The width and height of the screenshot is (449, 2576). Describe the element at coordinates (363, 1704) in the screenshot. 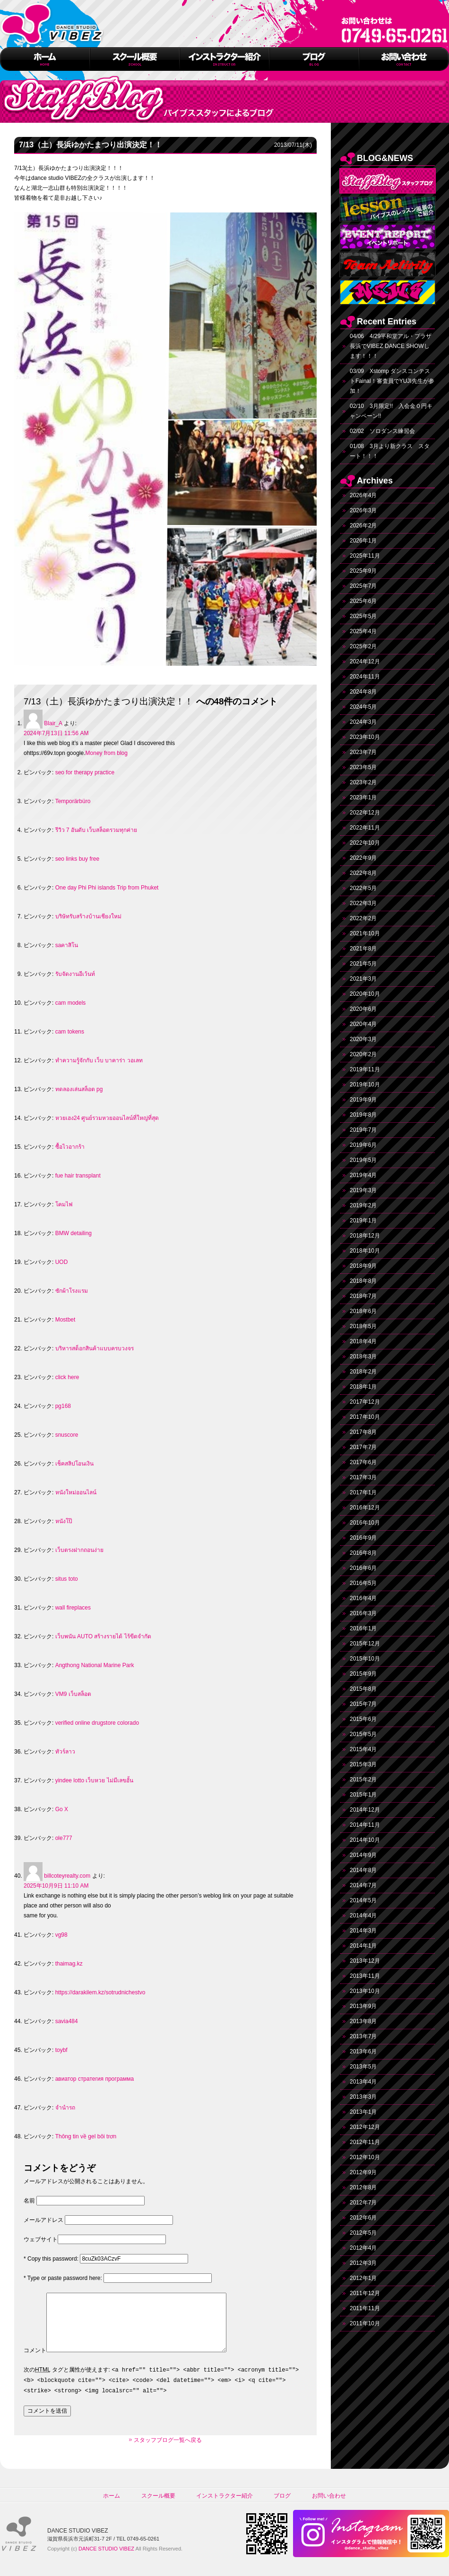

I see `2015年7月` at that location.